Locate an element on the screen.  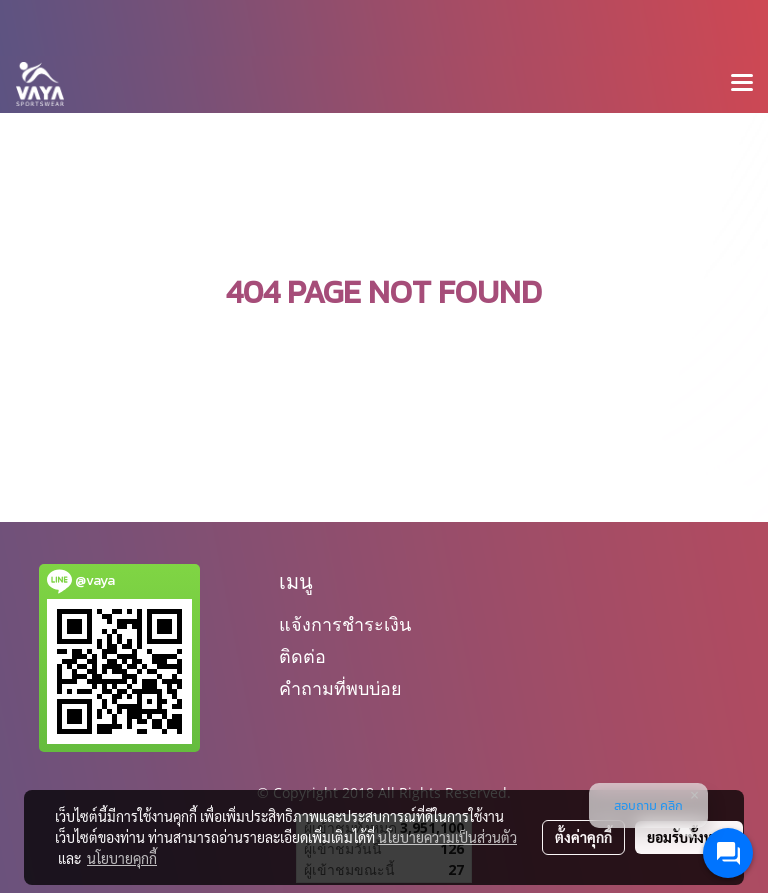
ตั้งค่าคุกกี้ is located at coordinates (583, 837).